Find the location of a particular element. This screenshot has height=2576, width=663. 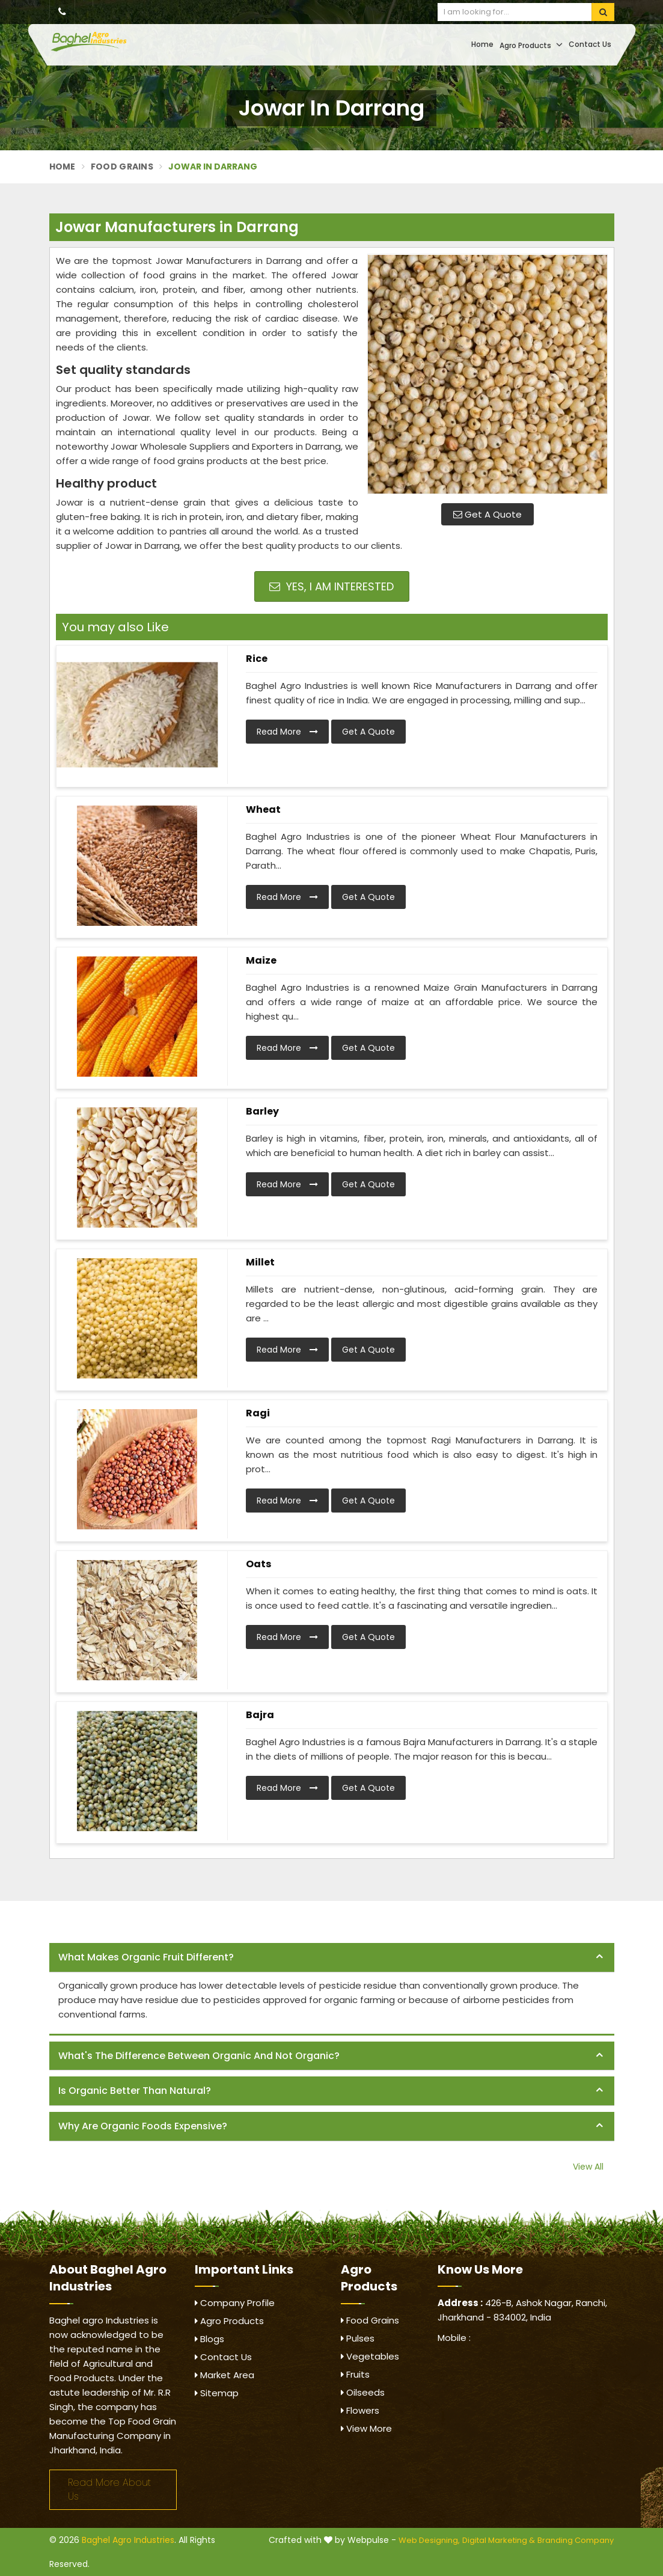

Oilseeds is located at coordinates (363, 2392).